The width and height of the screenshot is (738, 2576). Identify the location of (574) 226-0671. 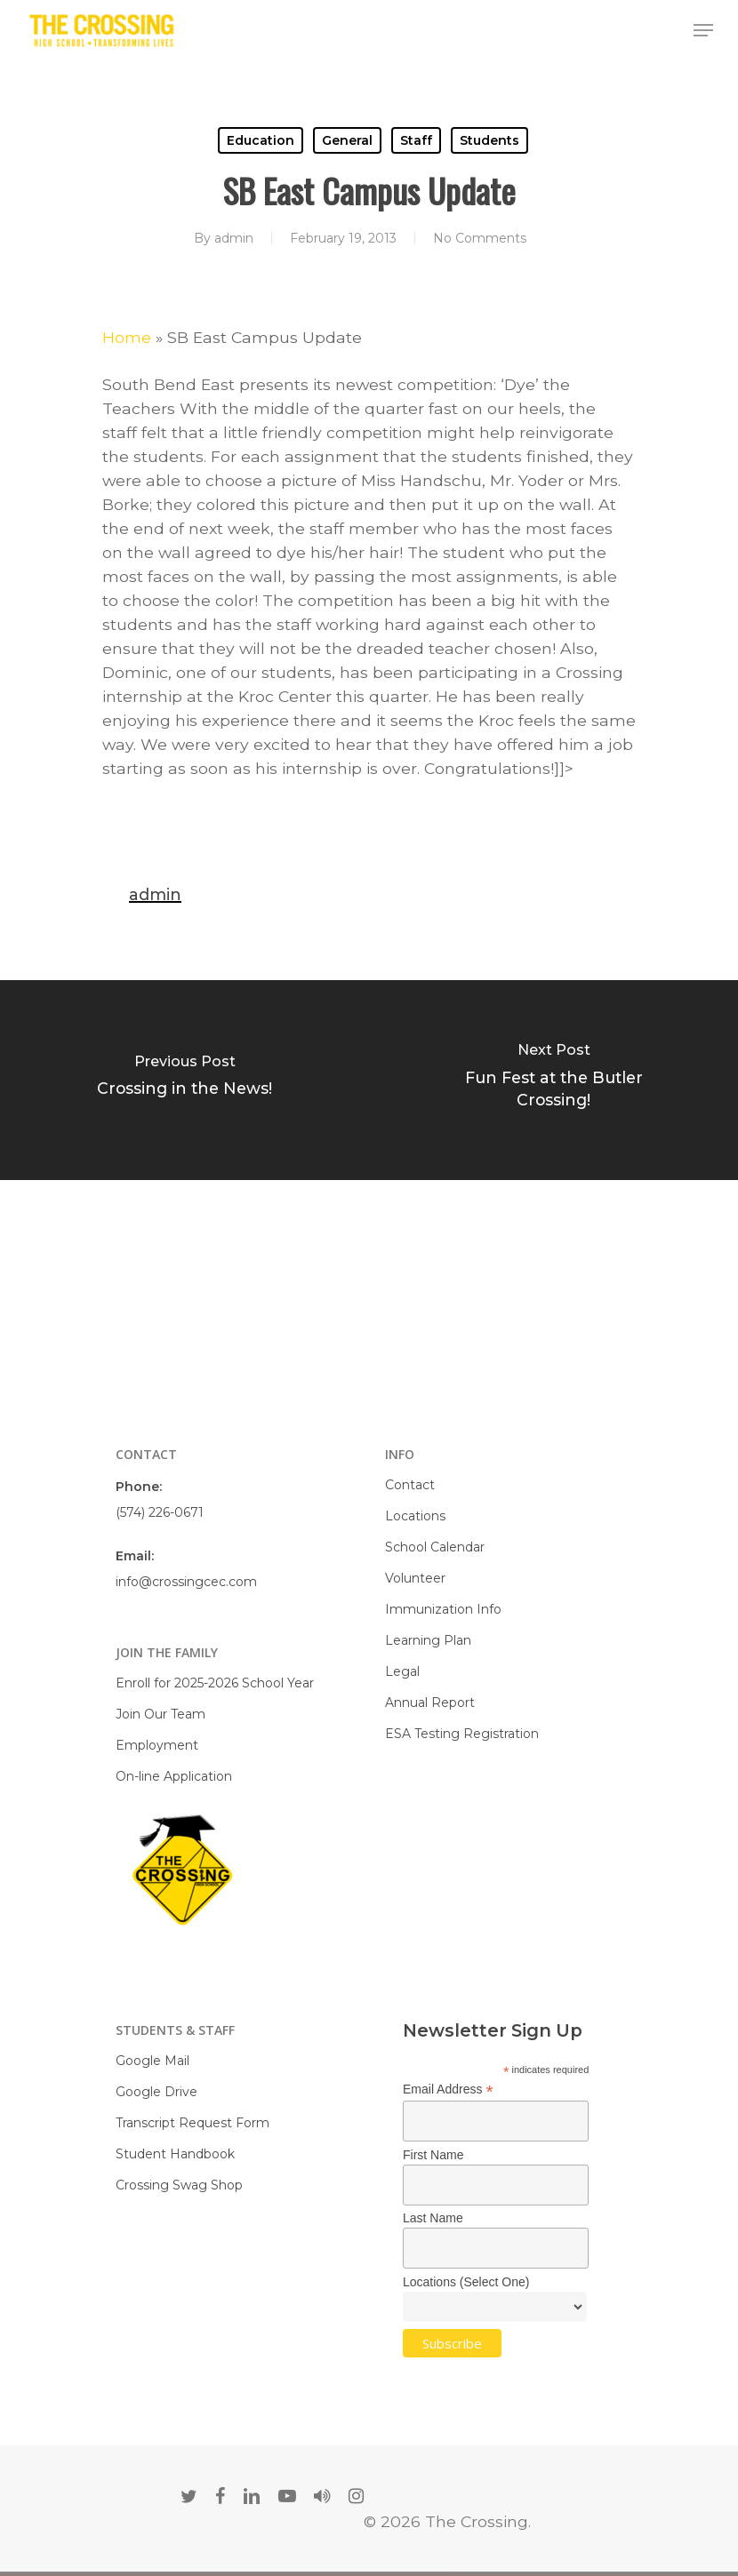
(160, 1512).